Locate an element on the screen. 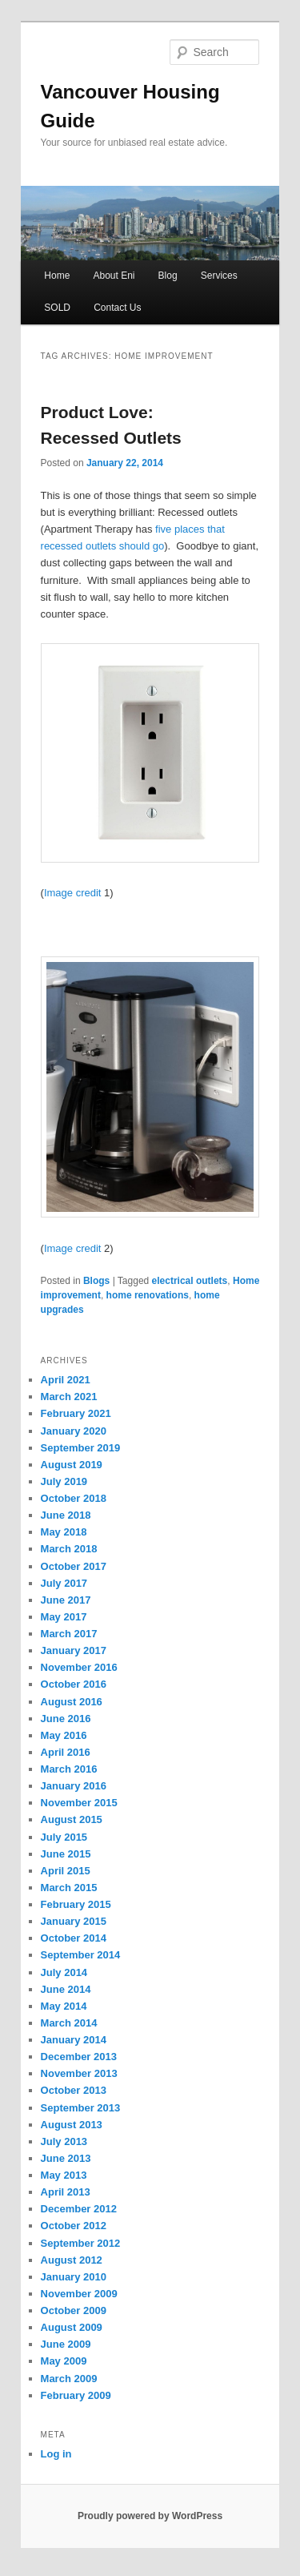 The width and height of the screenshot is (300, 2576). November 2009 is located at coordinates (79, 2294).